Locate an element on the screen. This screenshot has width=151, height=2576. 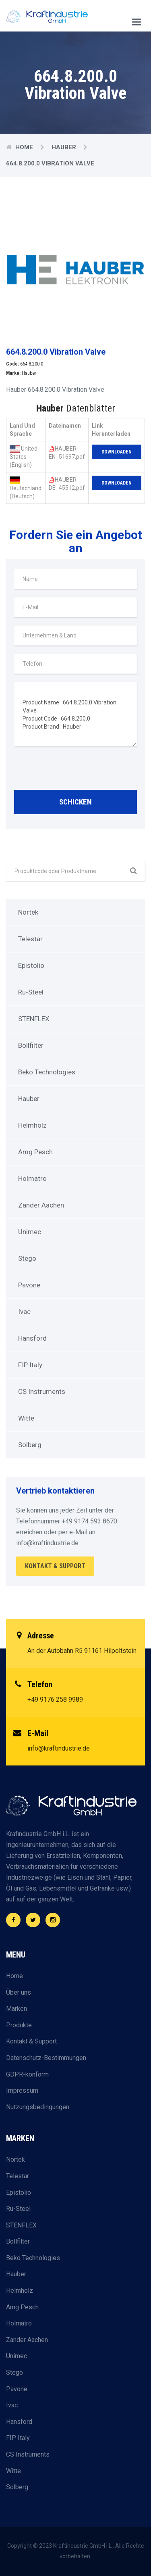
Datenschutz-Bestimmungen is located at coordinates (46, 2058).